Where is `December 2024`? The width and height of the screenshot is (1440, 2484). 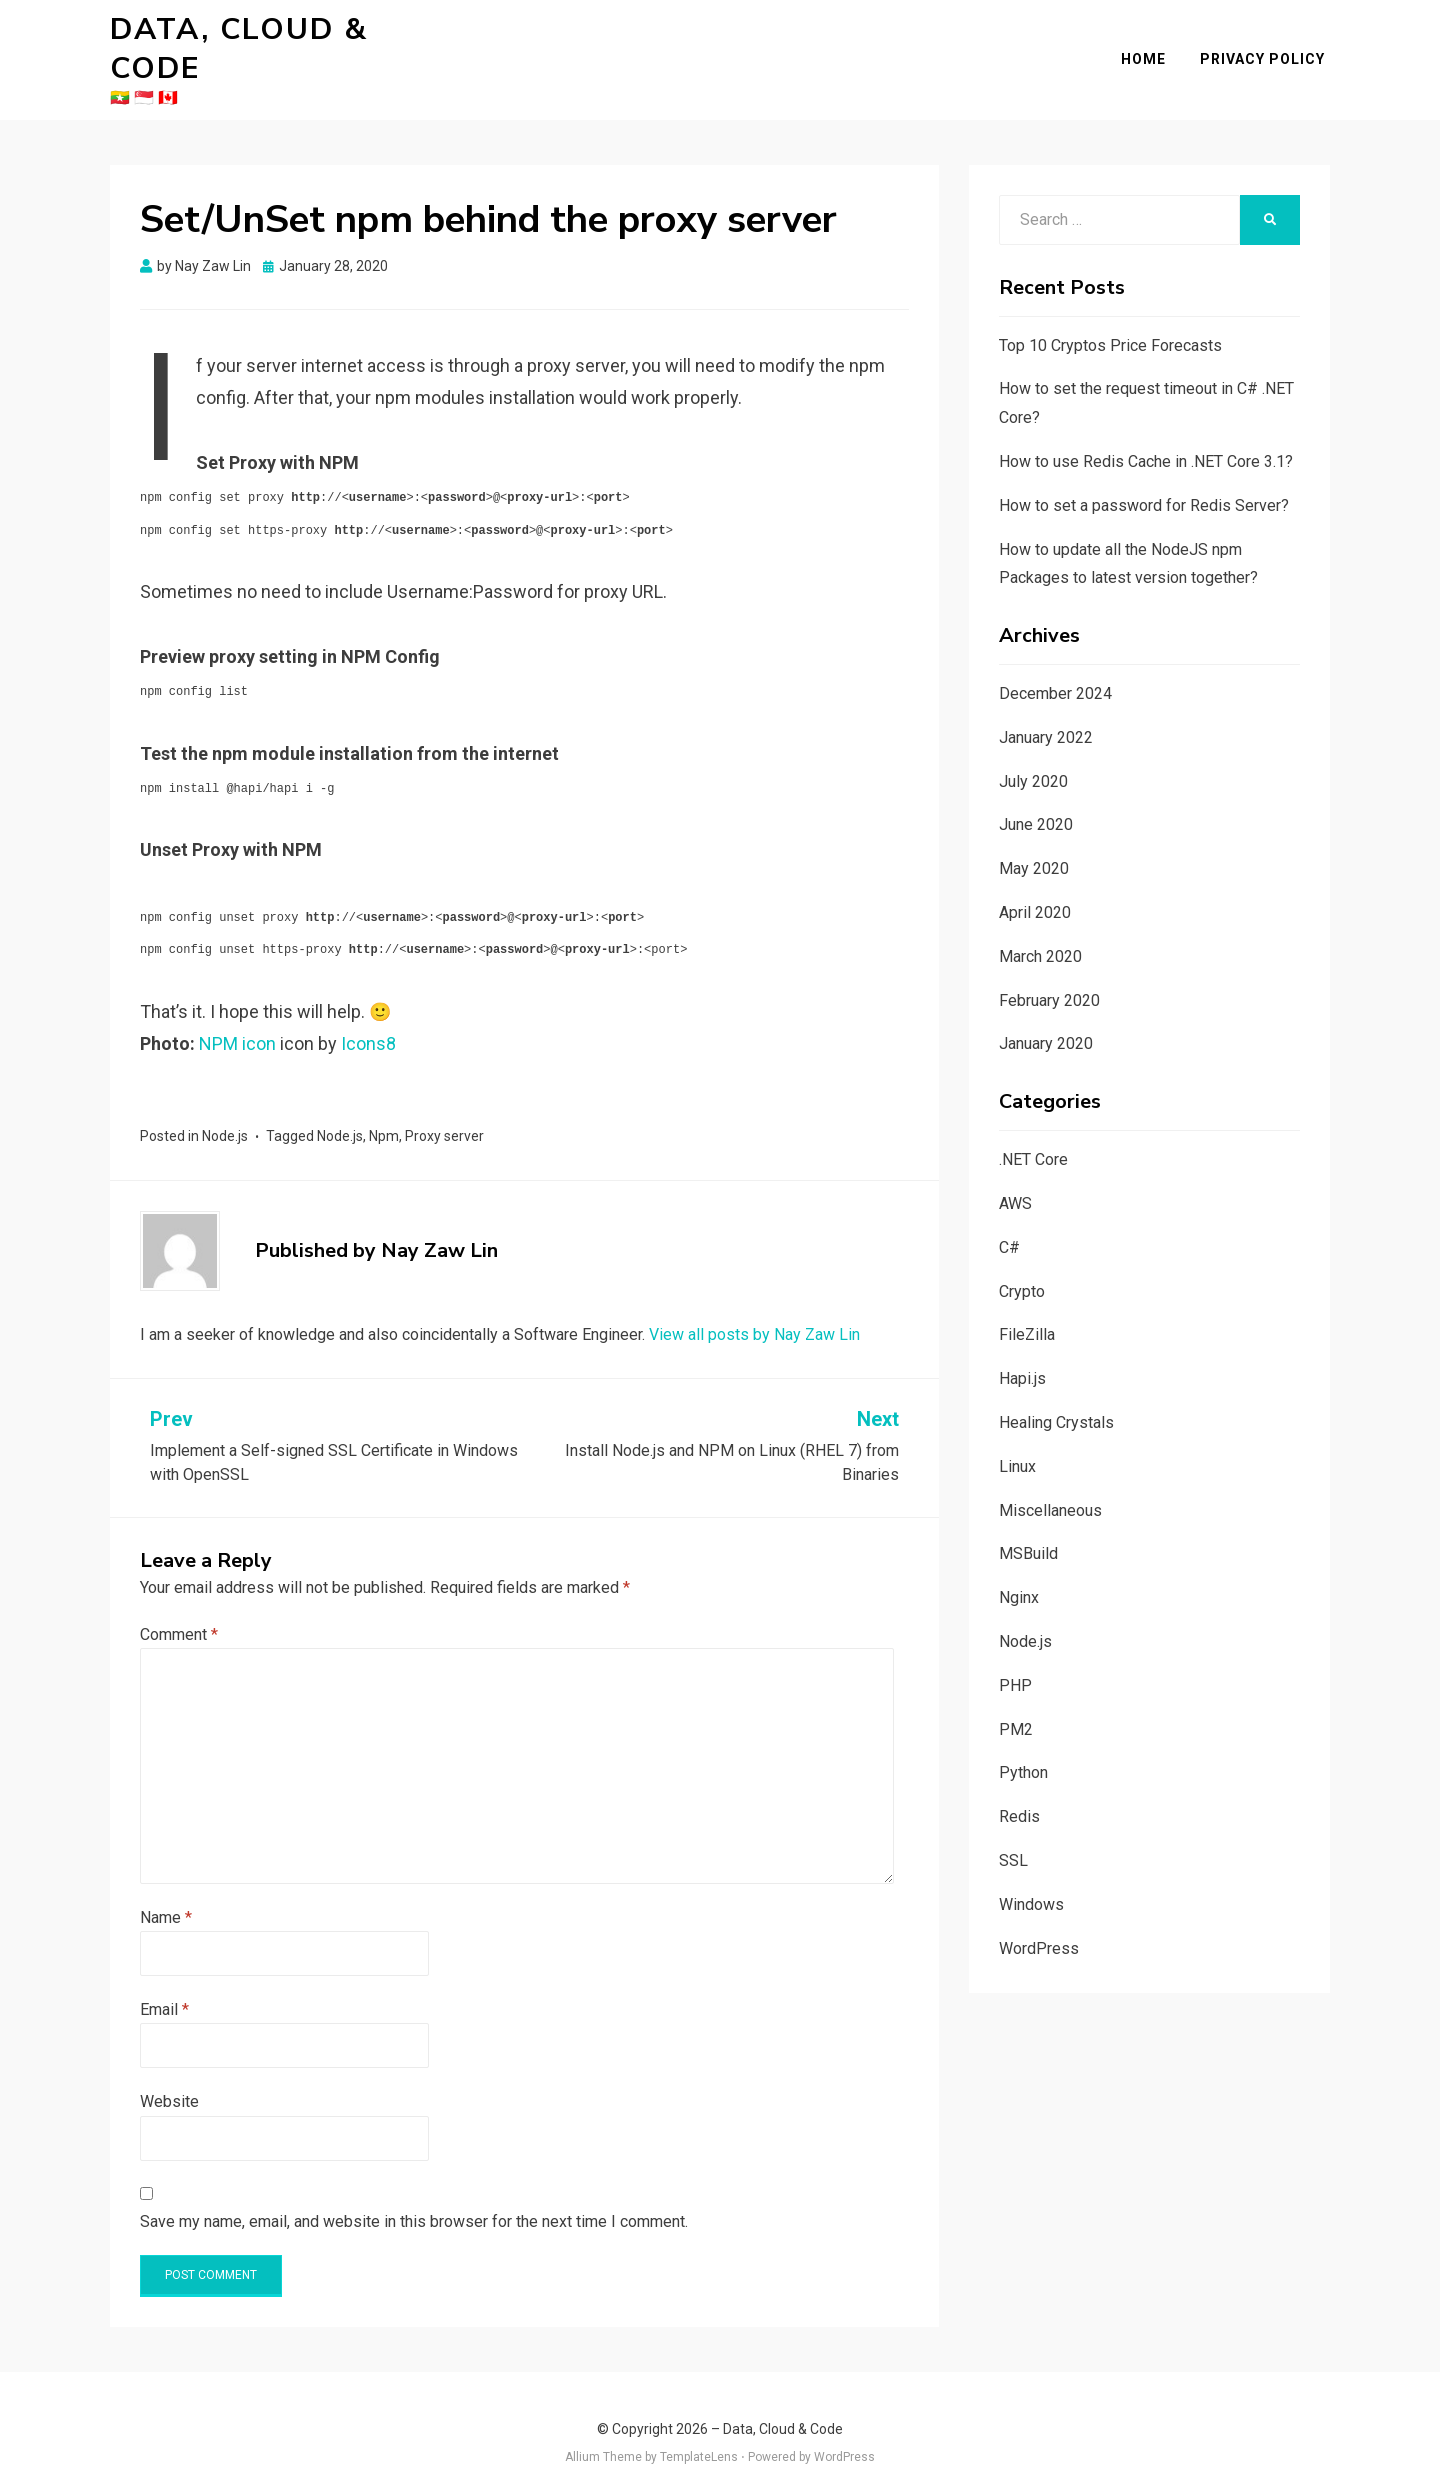
December 2024 is located at coordinates (1055, 663).